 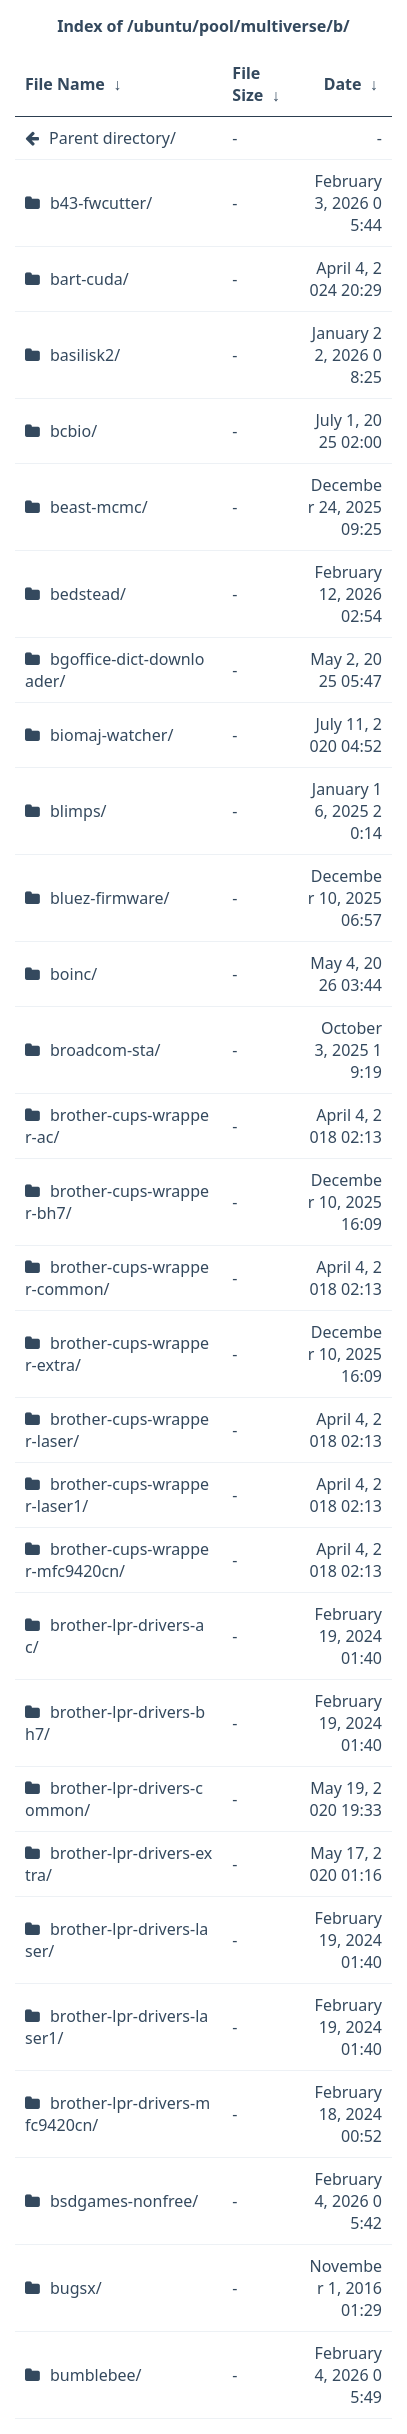 What do you see at coordinates (85, 355) in the screenshot?
I see `basilisk2/` at bounding box center [85, 355].